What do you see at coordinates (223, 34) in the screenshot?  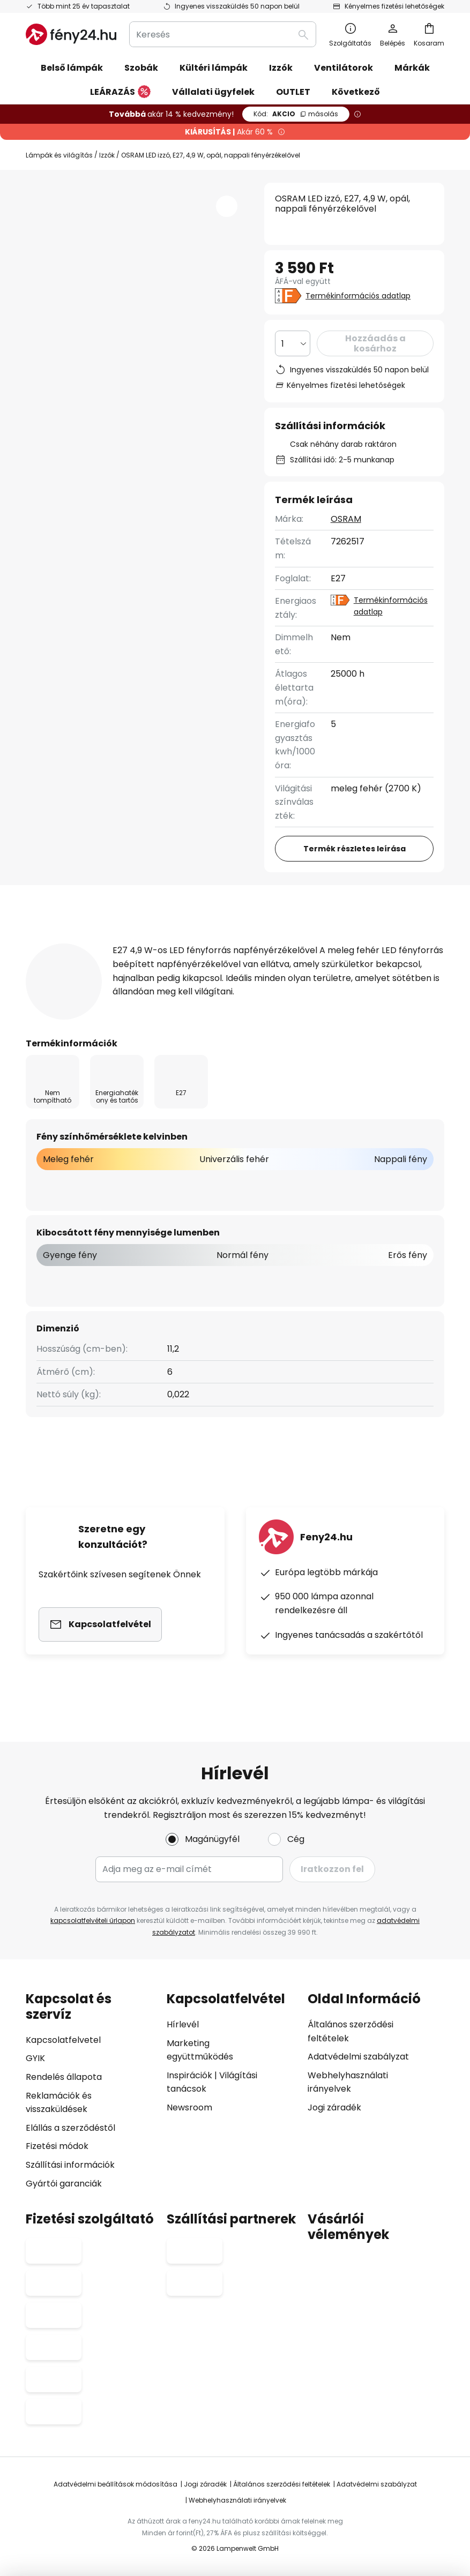 I see `[combobox]` at bounding box center [223, 34].